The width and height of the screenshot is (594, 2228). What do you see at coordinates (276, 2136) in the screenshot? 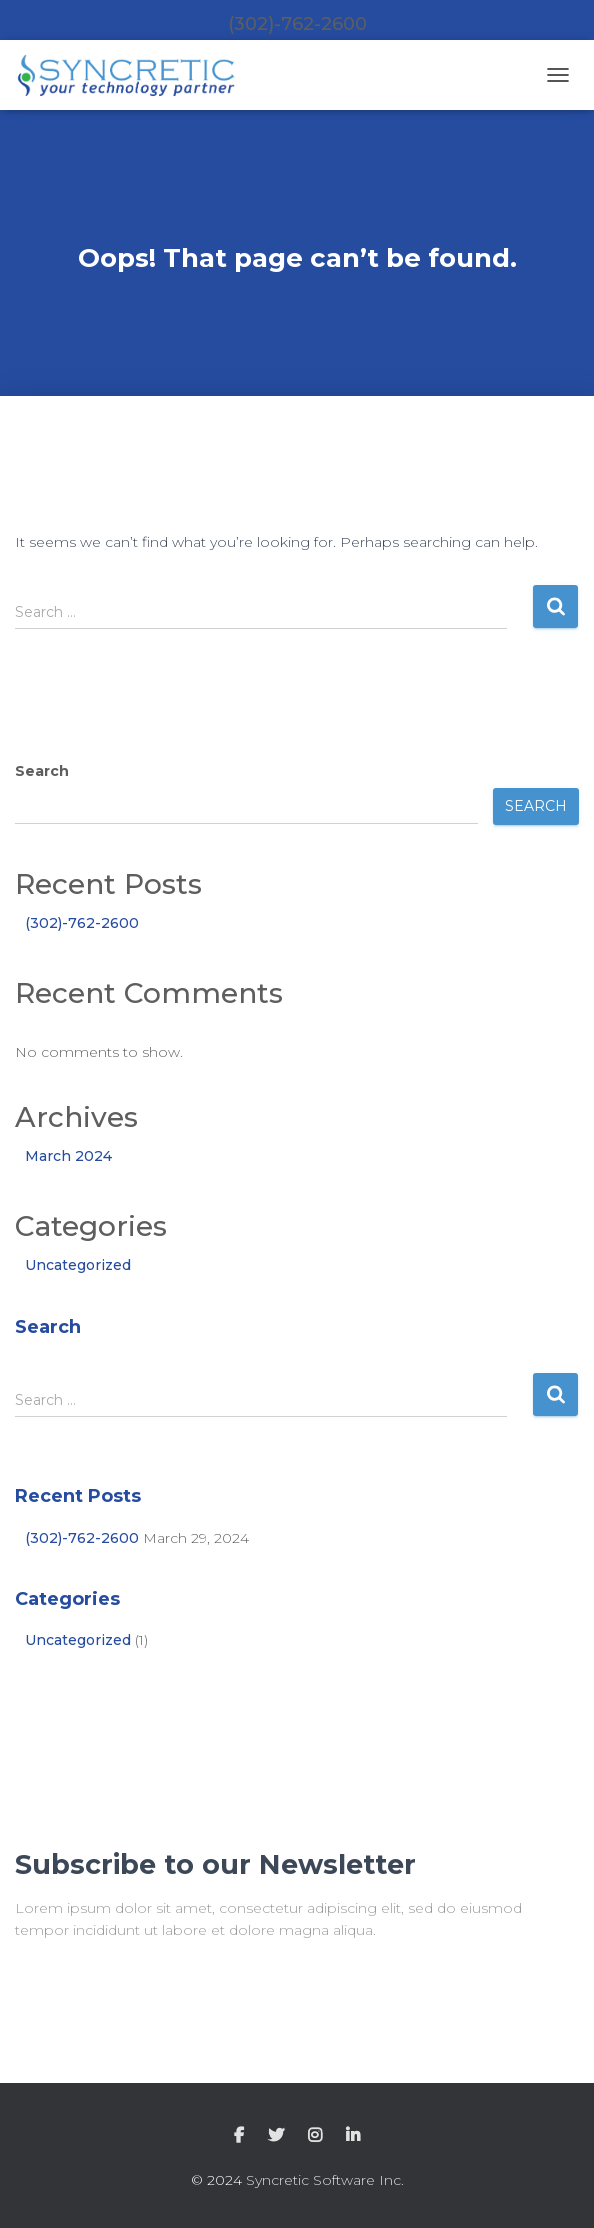
I see `Twitter` at bounding box center [276, 2136].